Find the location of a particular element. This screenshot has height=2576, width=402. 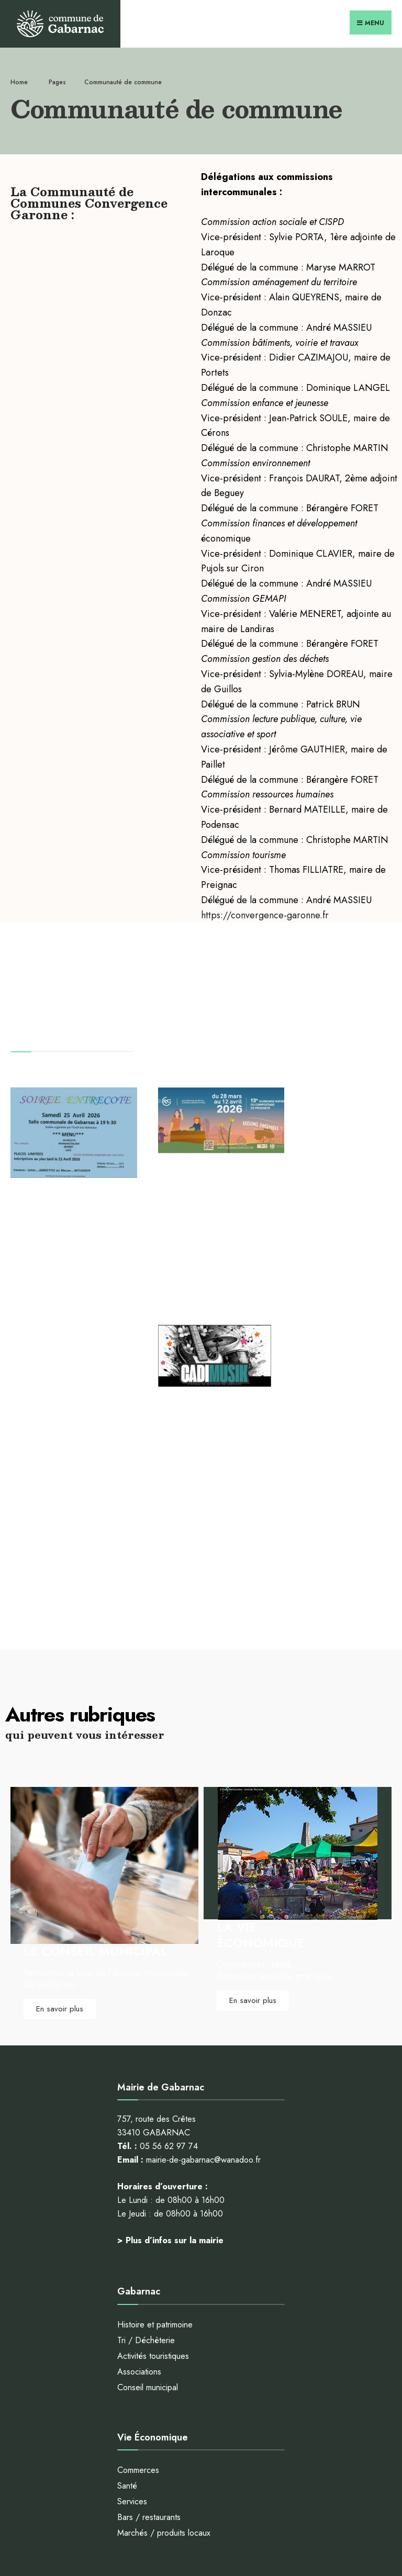

le SEMOCTOM vous aide ! is located at coordinates (166, 2438).